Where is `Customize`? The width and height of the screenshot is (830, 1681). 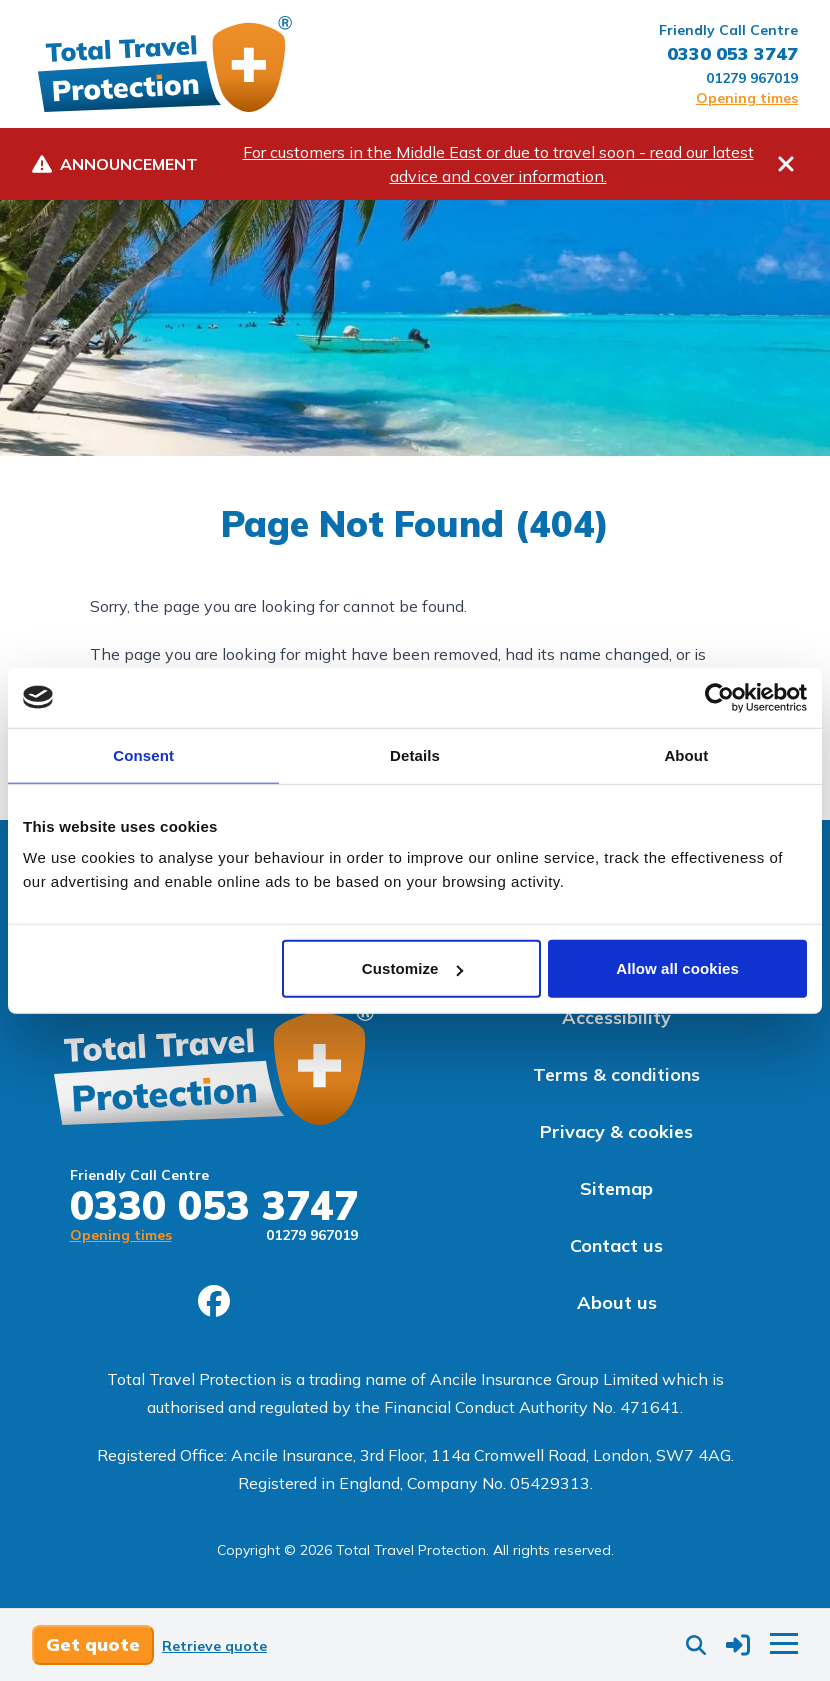 Customize is located at coordinates (412, 968).